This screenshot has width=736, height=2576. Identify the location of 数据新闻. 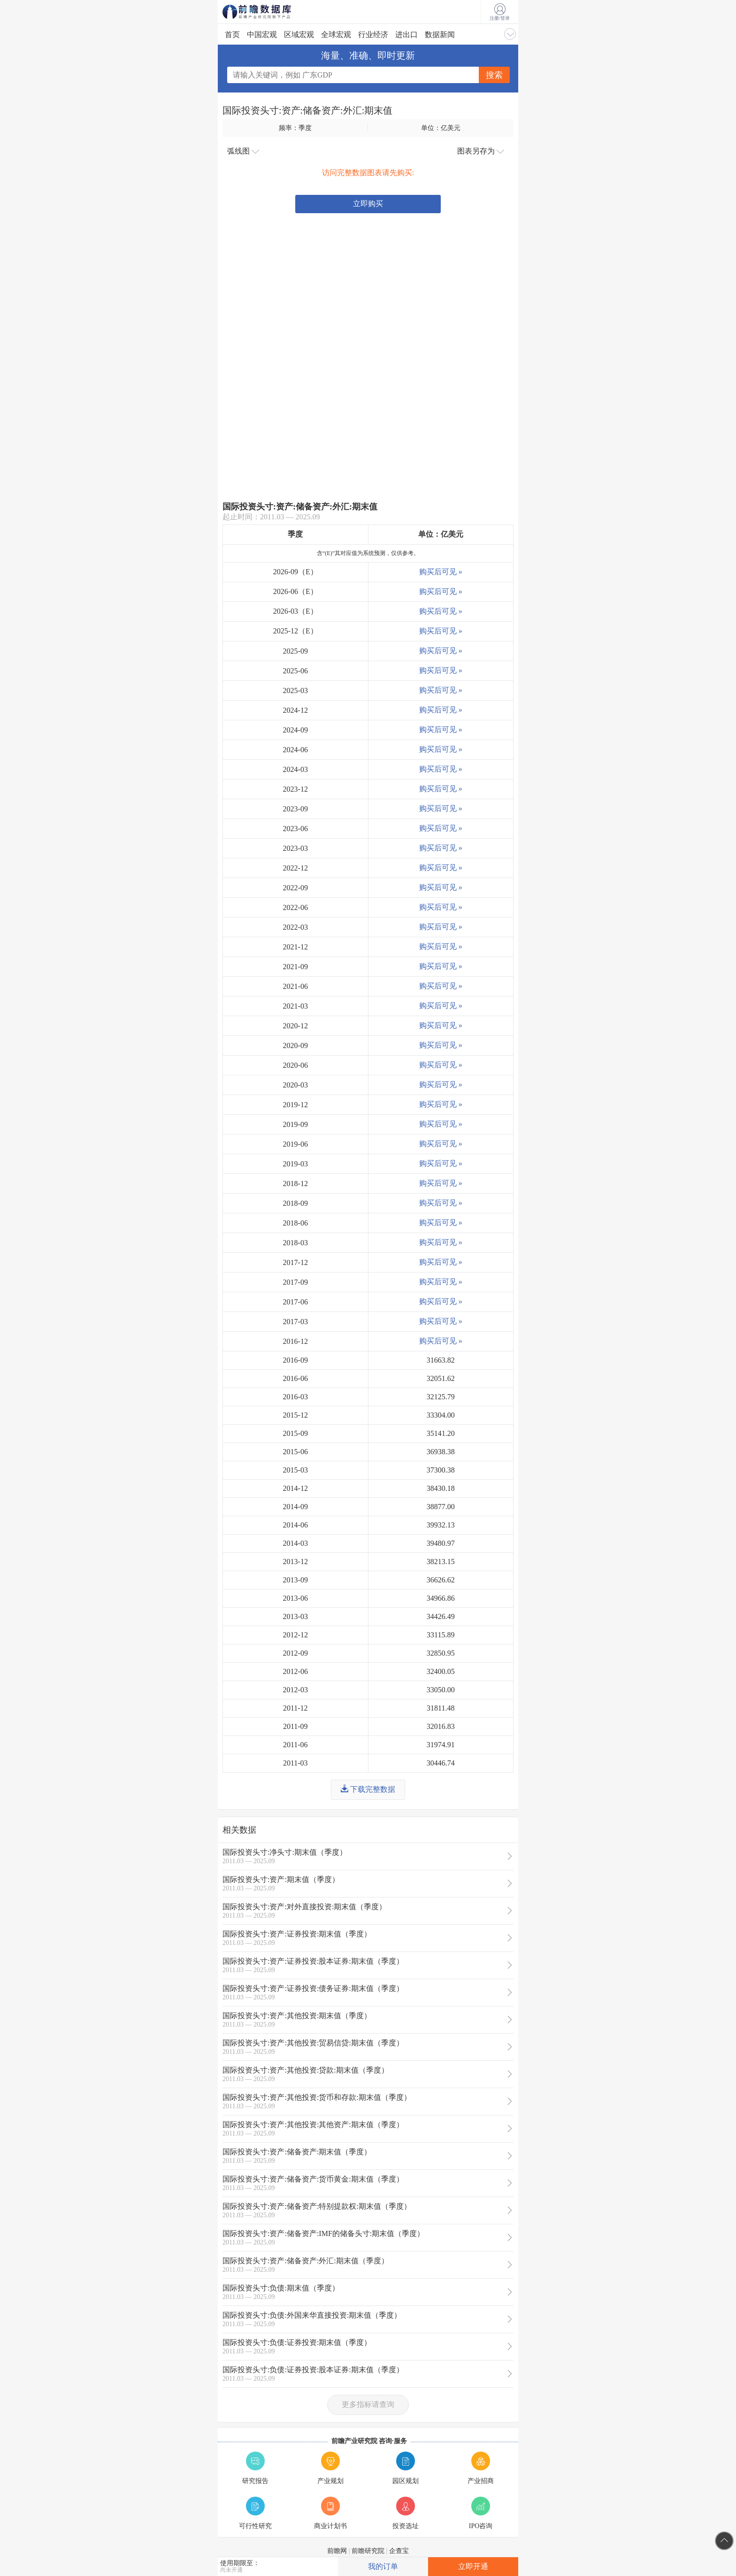
(440, 35).